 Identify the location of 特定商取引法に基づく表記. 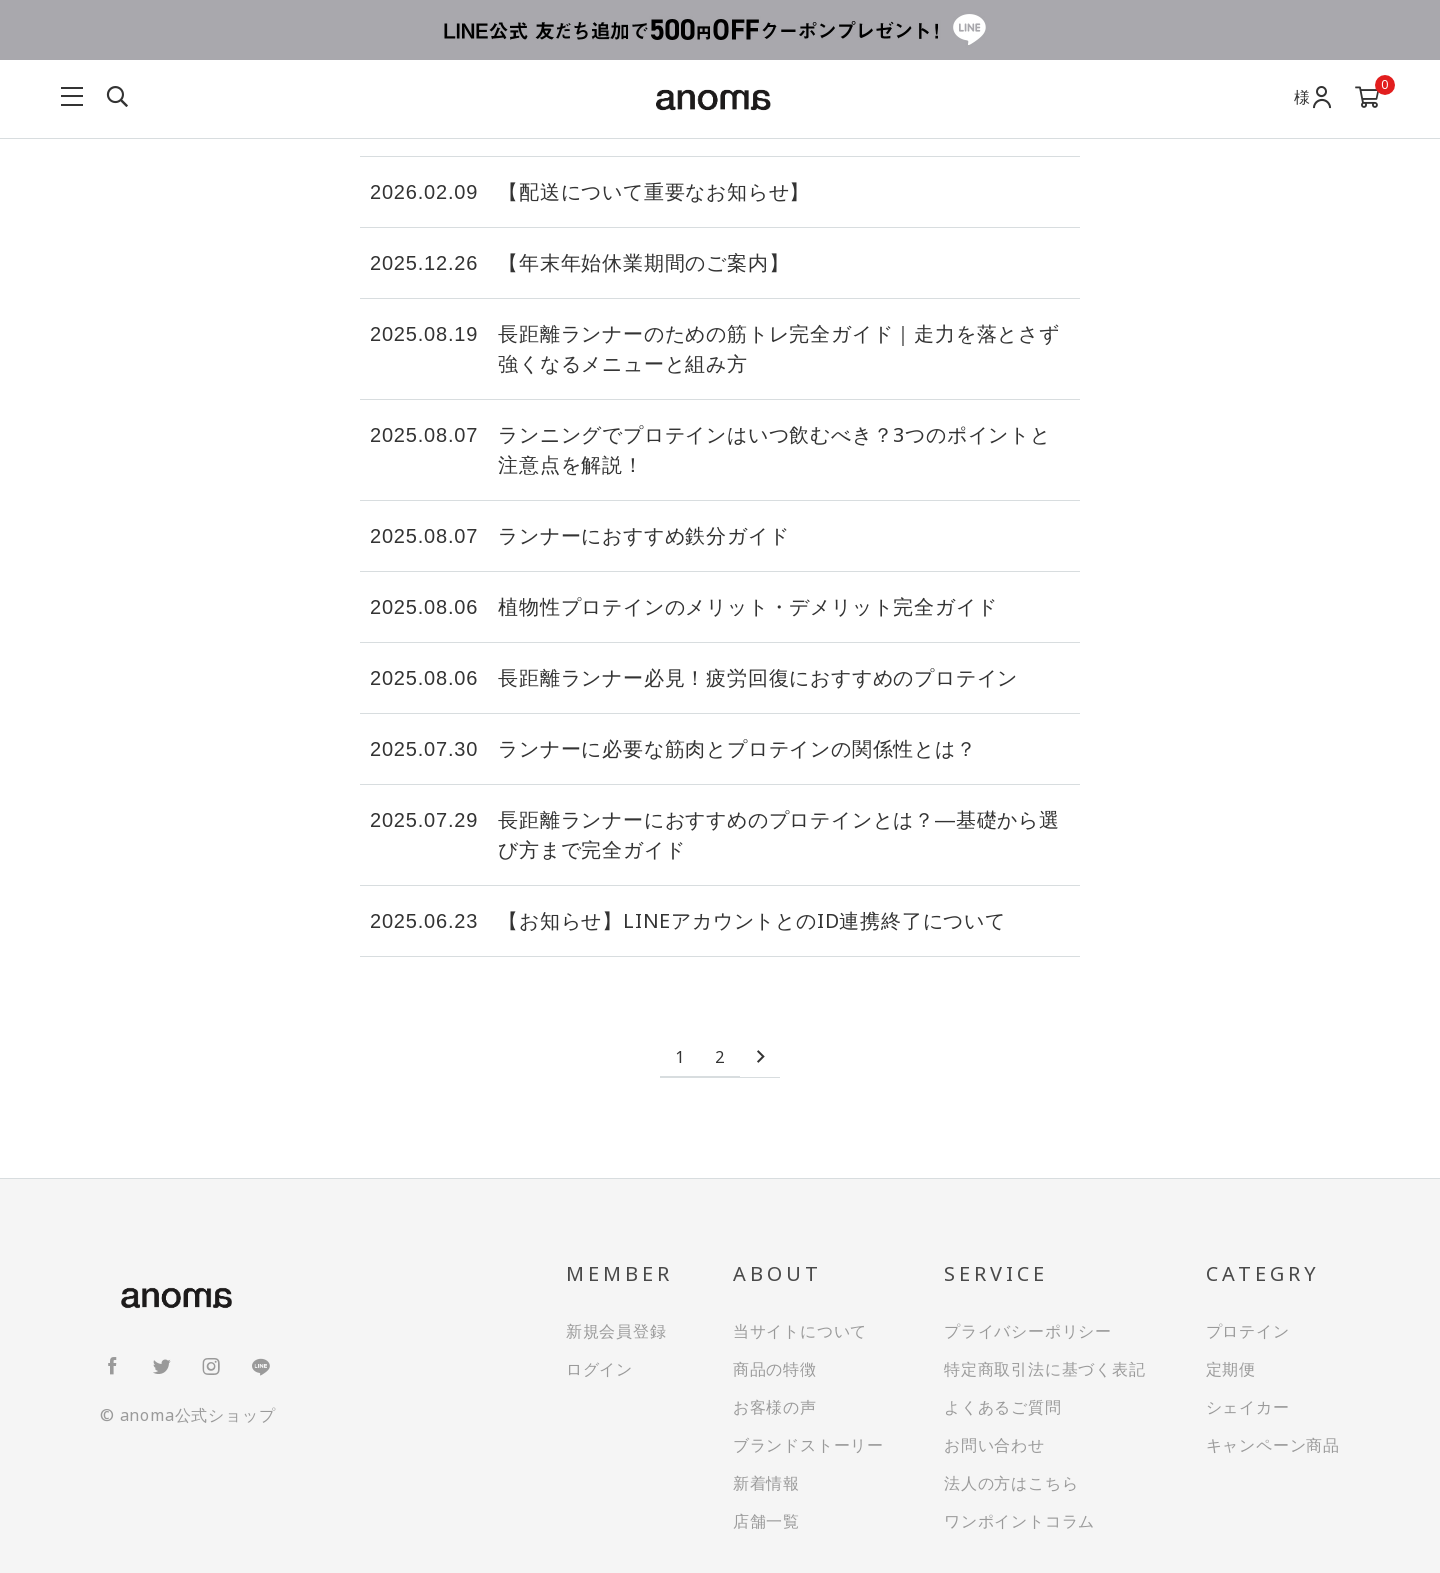
(1045, 1369).